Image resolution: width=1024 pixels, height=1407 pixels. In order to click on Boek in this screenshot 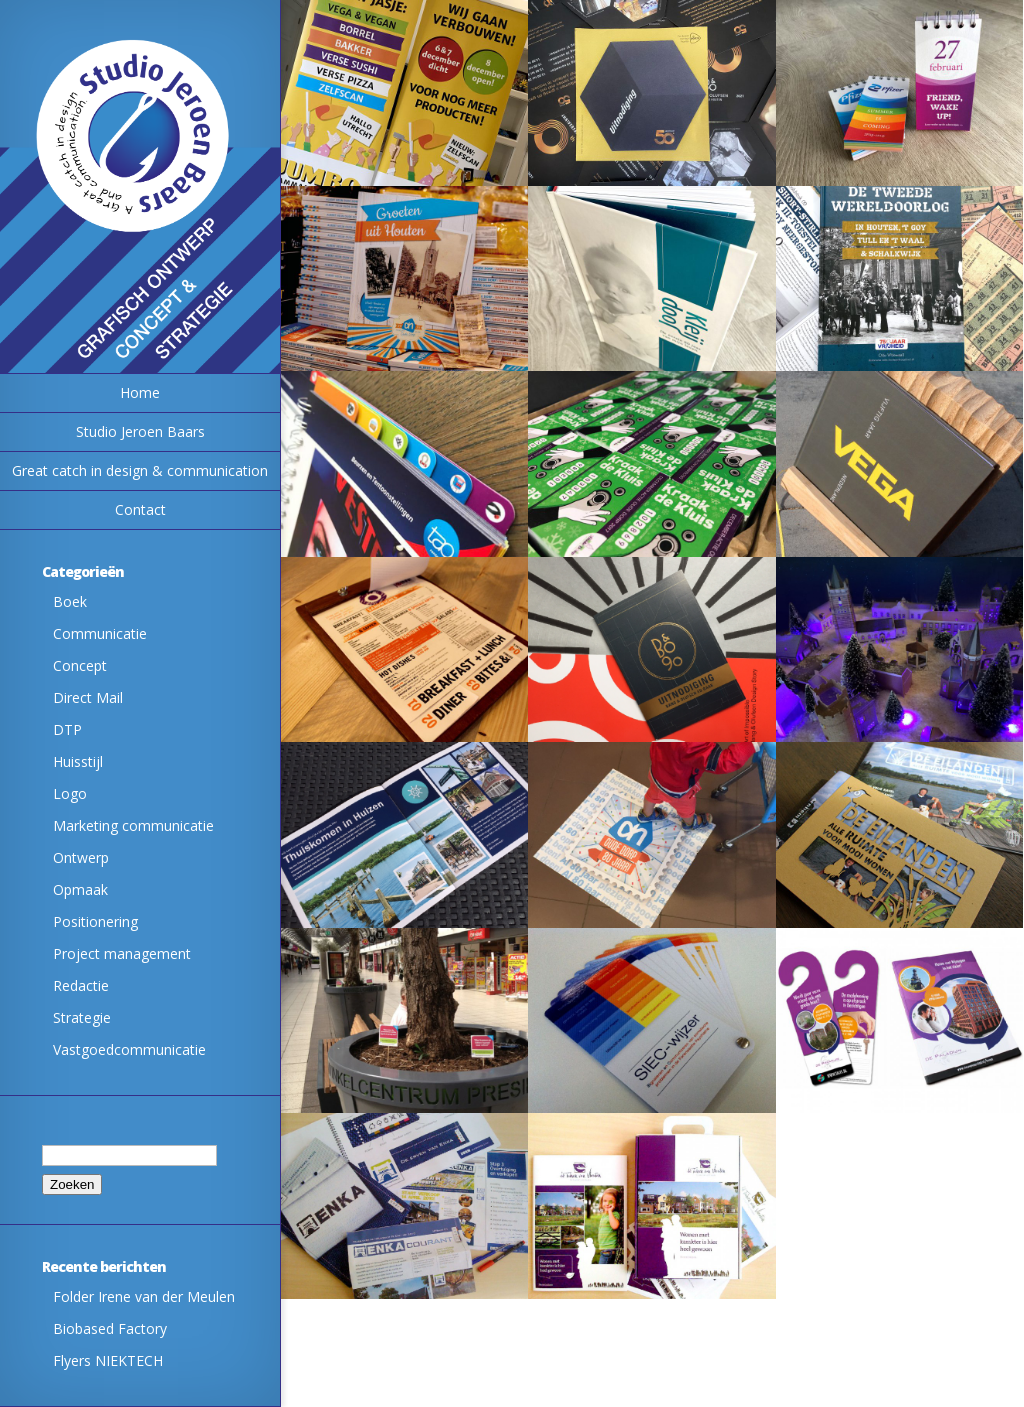, I will do `click(70, 601)`.